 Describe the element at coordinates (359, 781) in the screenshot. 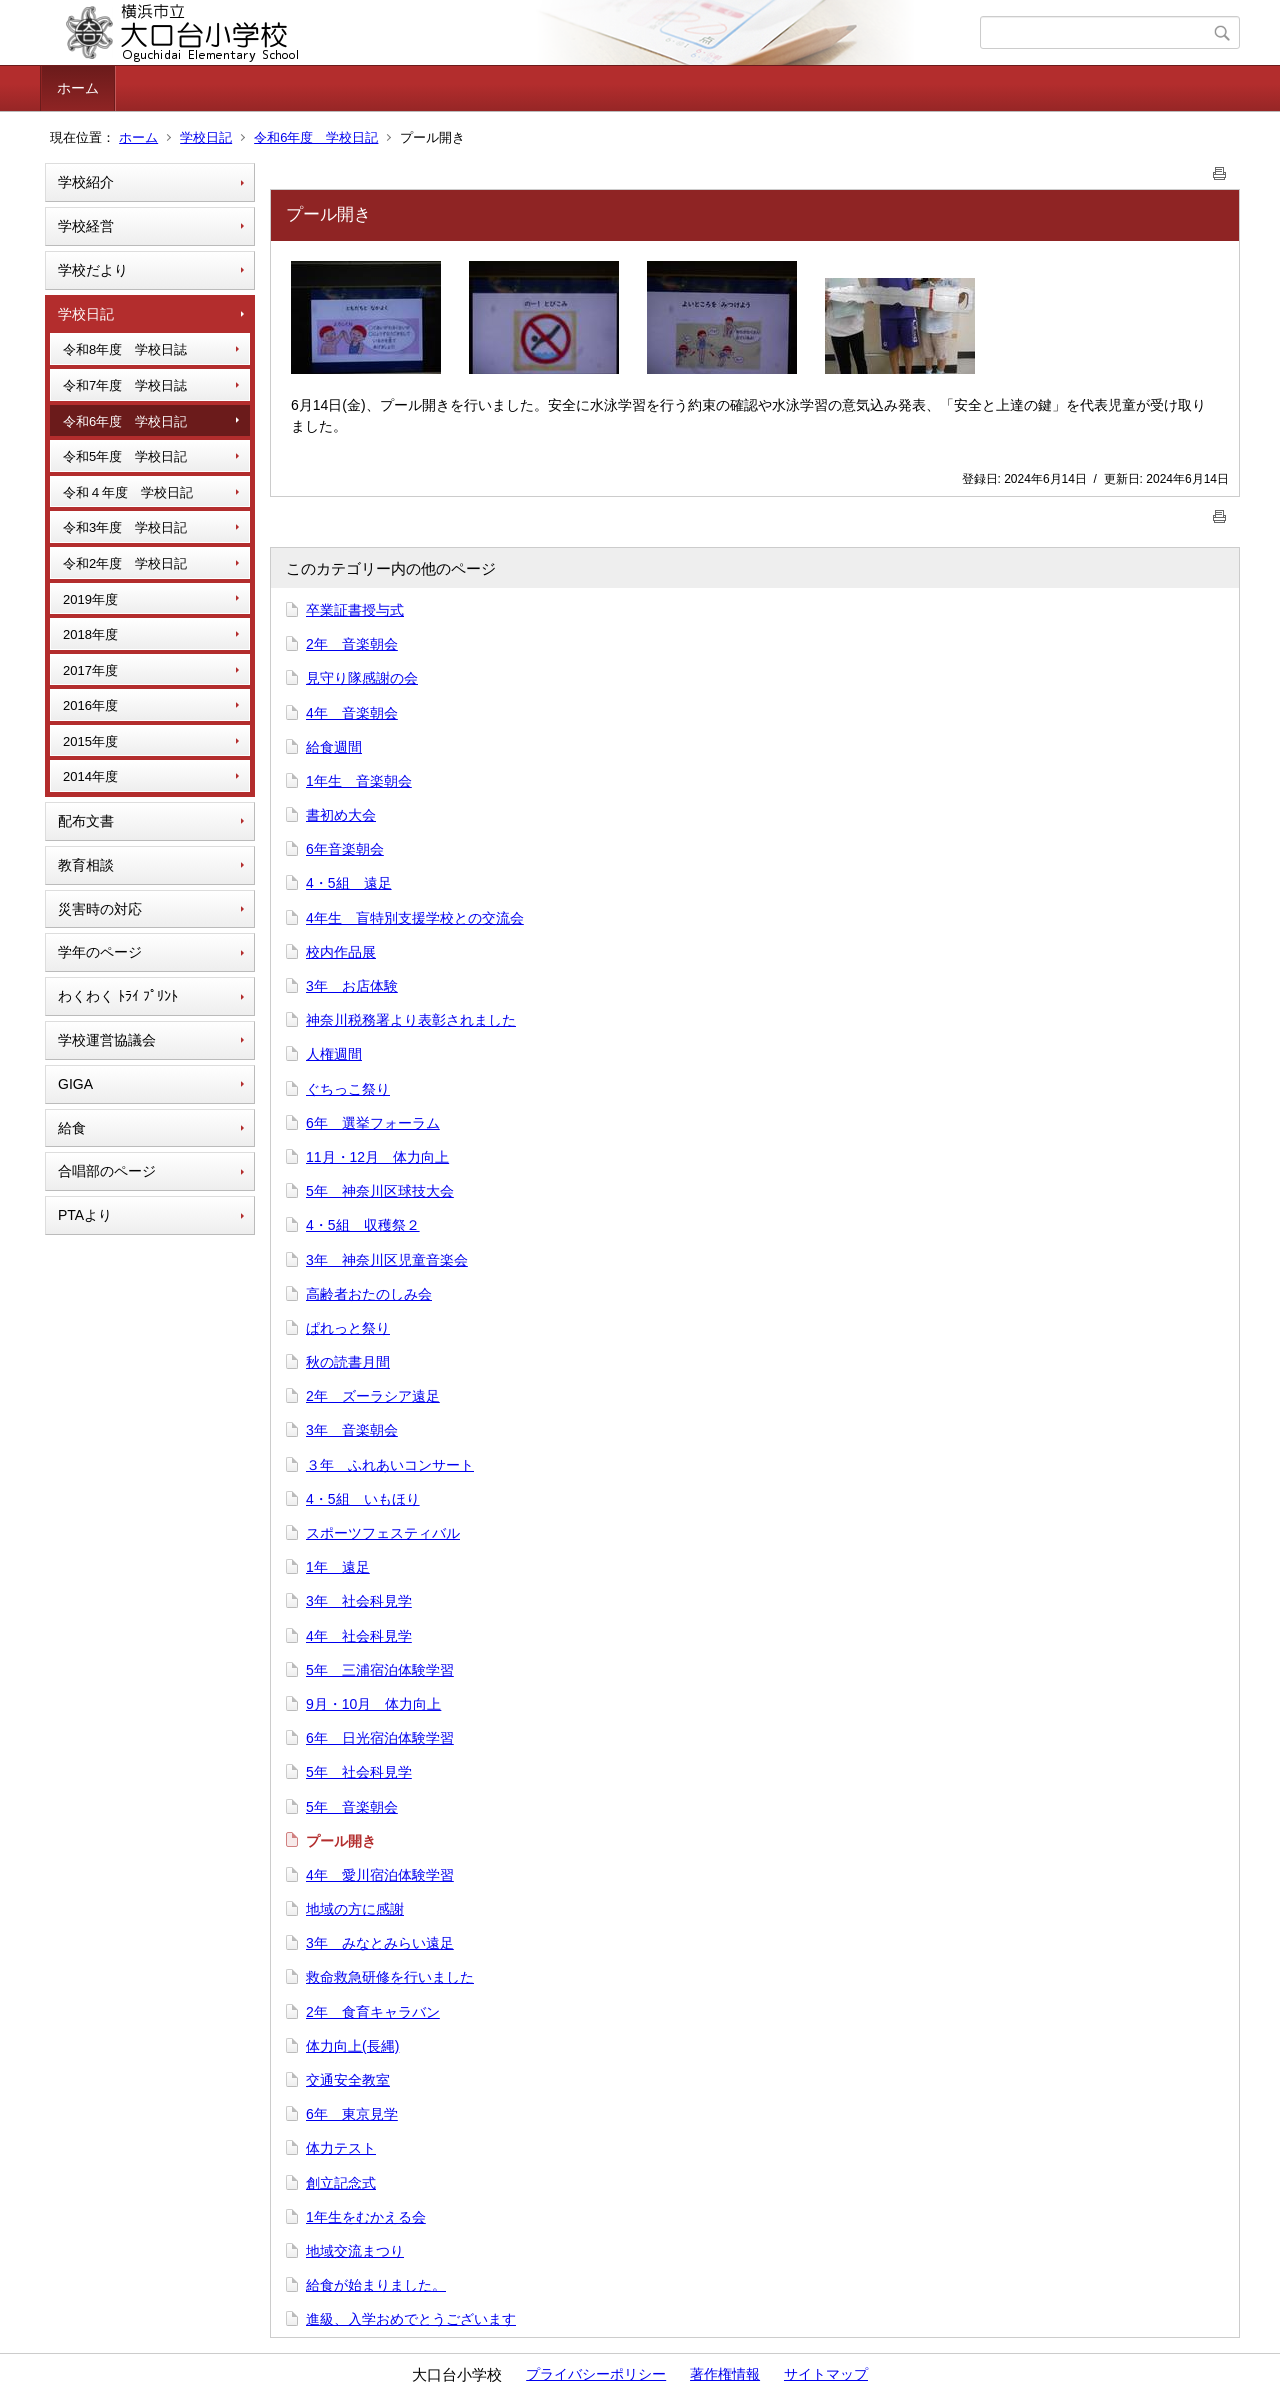

I see `1年生 音楽朝会` at that location.